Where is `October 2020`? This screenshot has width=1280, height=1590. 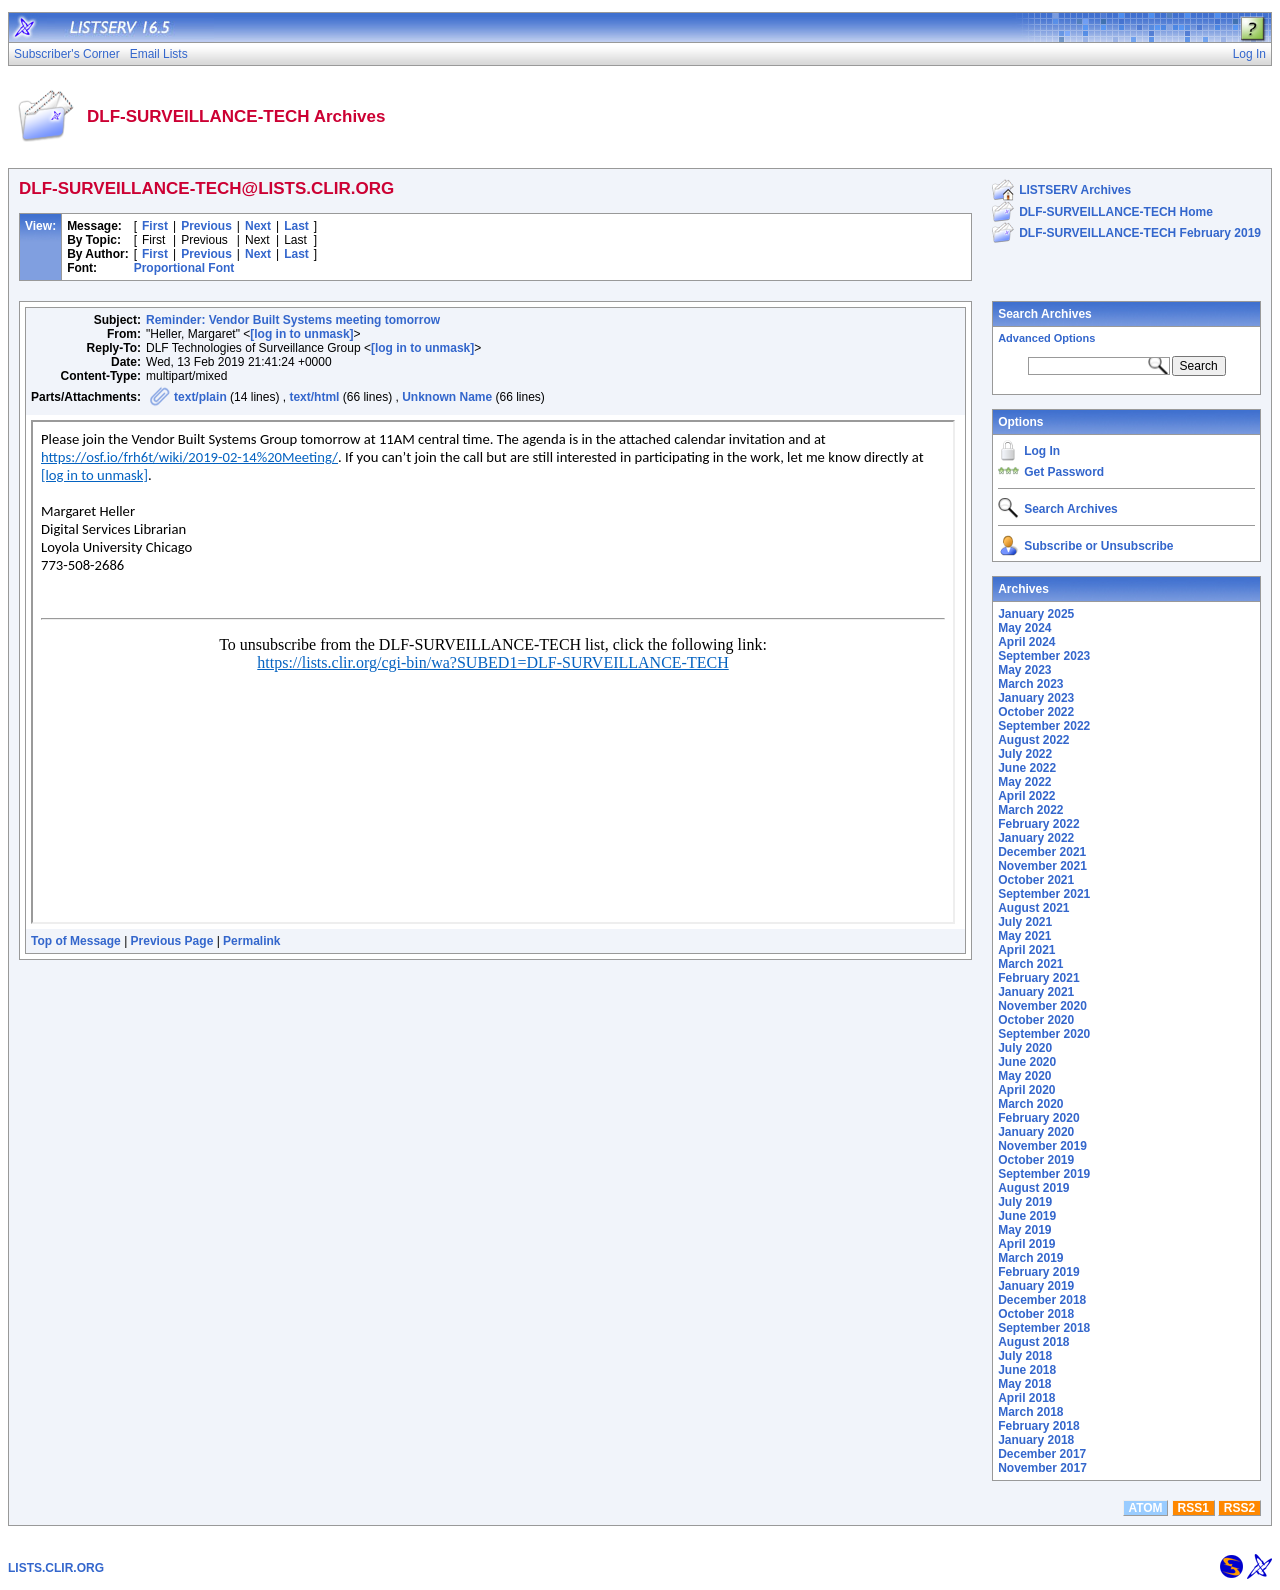 October 2020 is located at coordinates (1036, 1020).